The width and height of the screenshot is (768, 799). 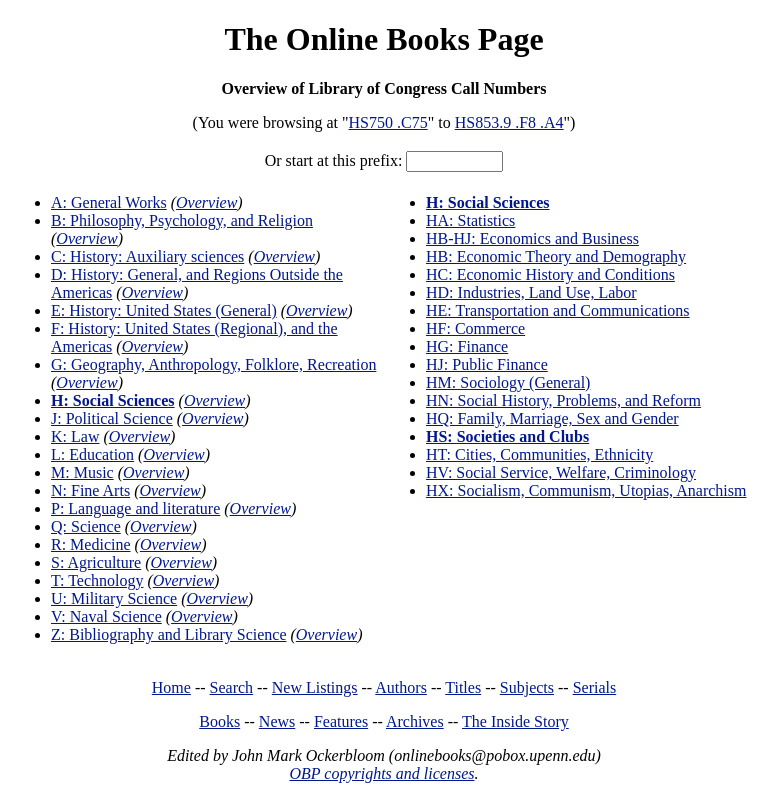 I want to click on HS750 .C75, so click(x=388, y=122).